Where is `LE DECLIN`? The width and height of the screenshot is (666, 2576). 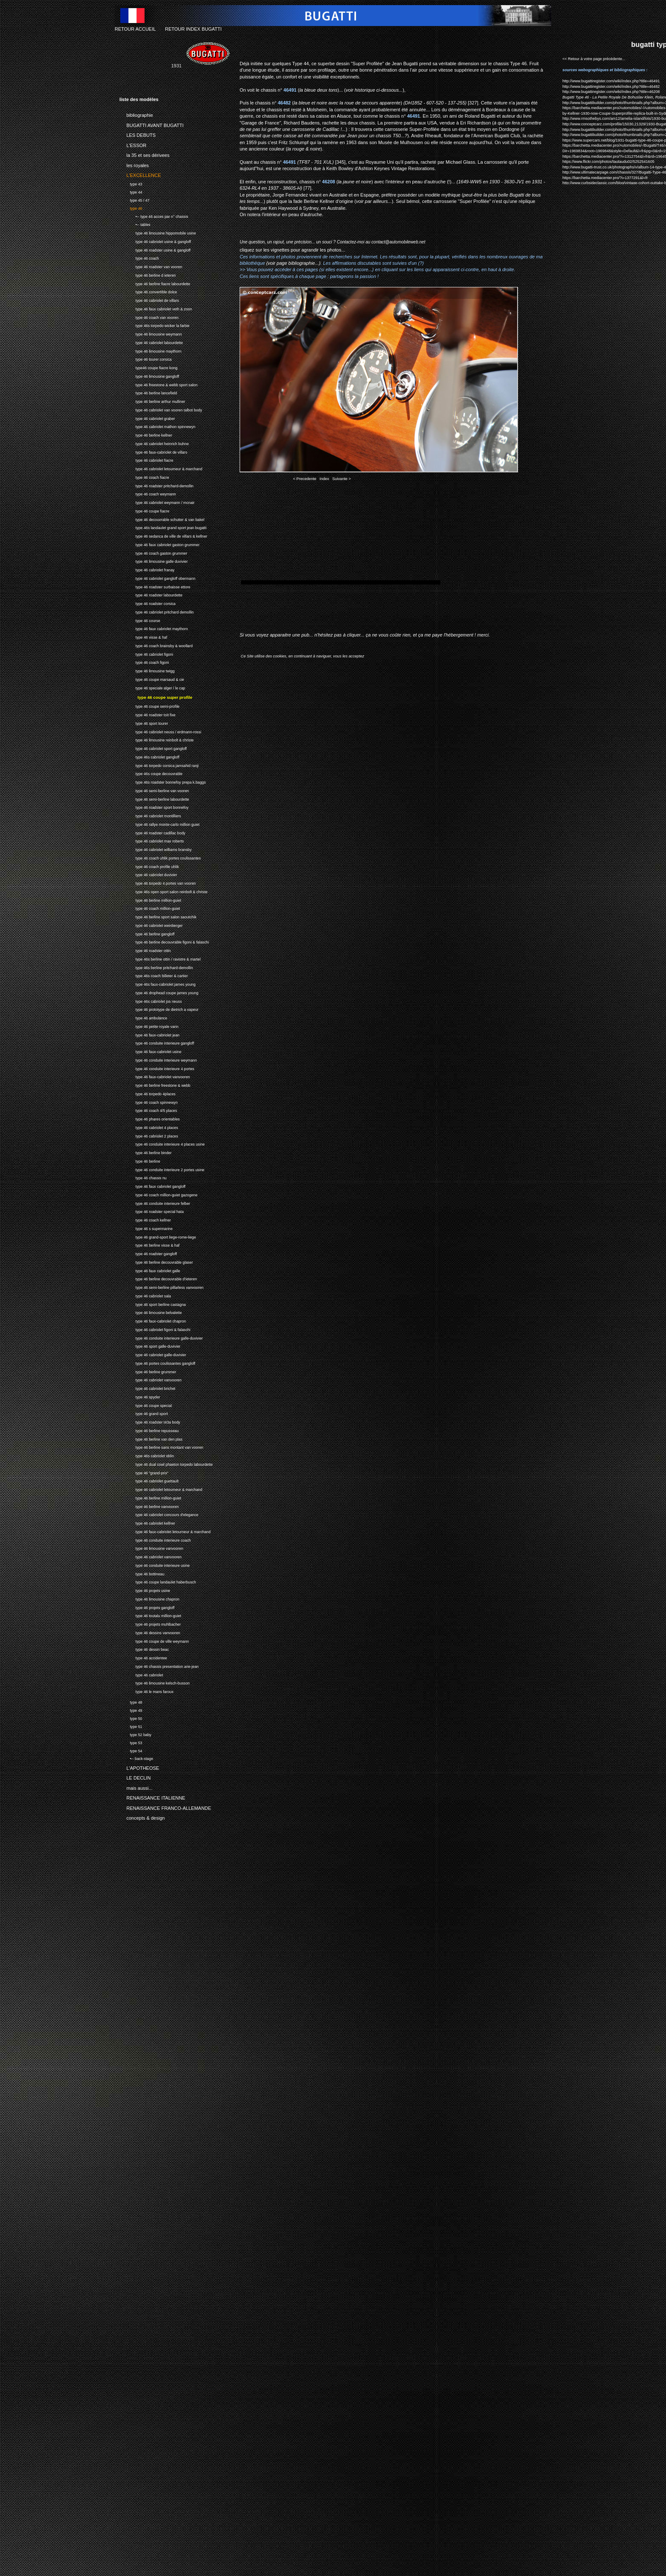
LE DECLIN is located at coordinates (135, 1776).